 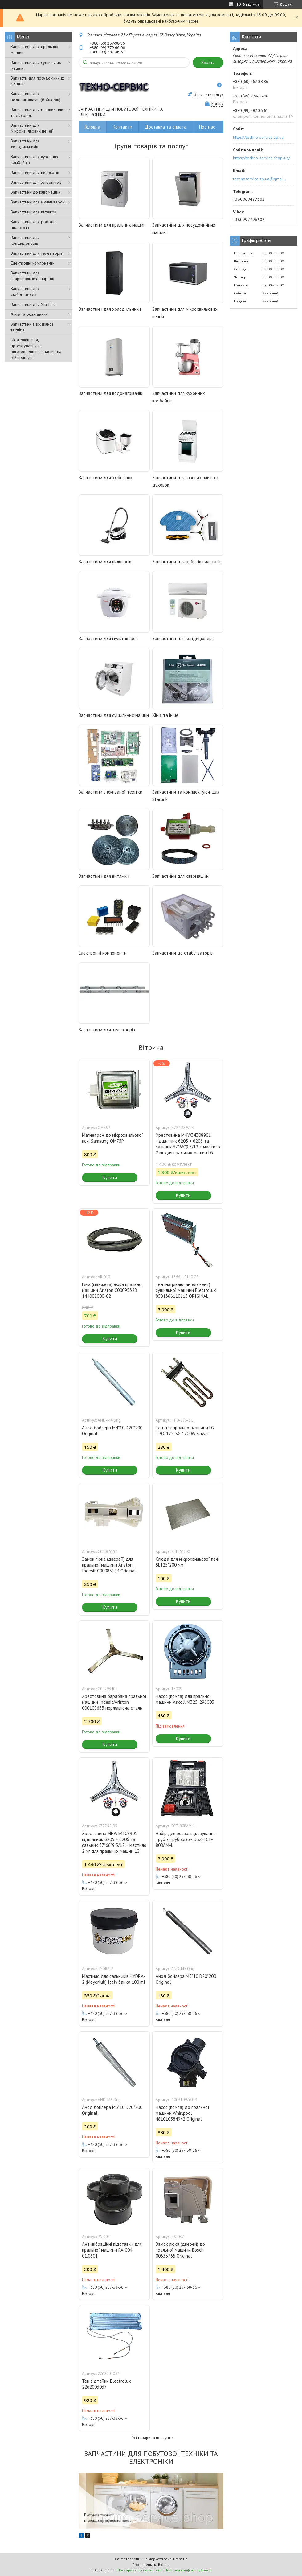 What do you see at coordinates (34, 159) in the screenshot?
I see `Запчастини для кухонних комбайнів` at bounding box center [34, 159].